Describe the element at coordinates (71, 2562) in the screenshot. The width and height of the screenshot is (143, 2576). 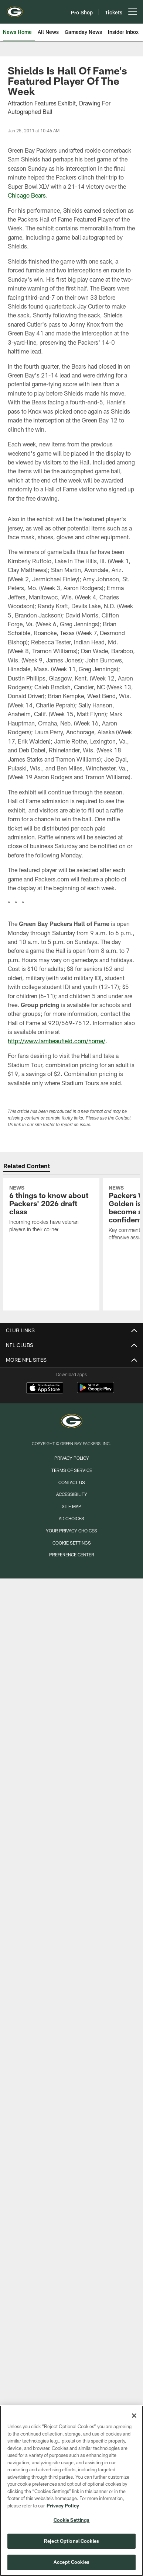
I see `Accept Cookies` at that location.